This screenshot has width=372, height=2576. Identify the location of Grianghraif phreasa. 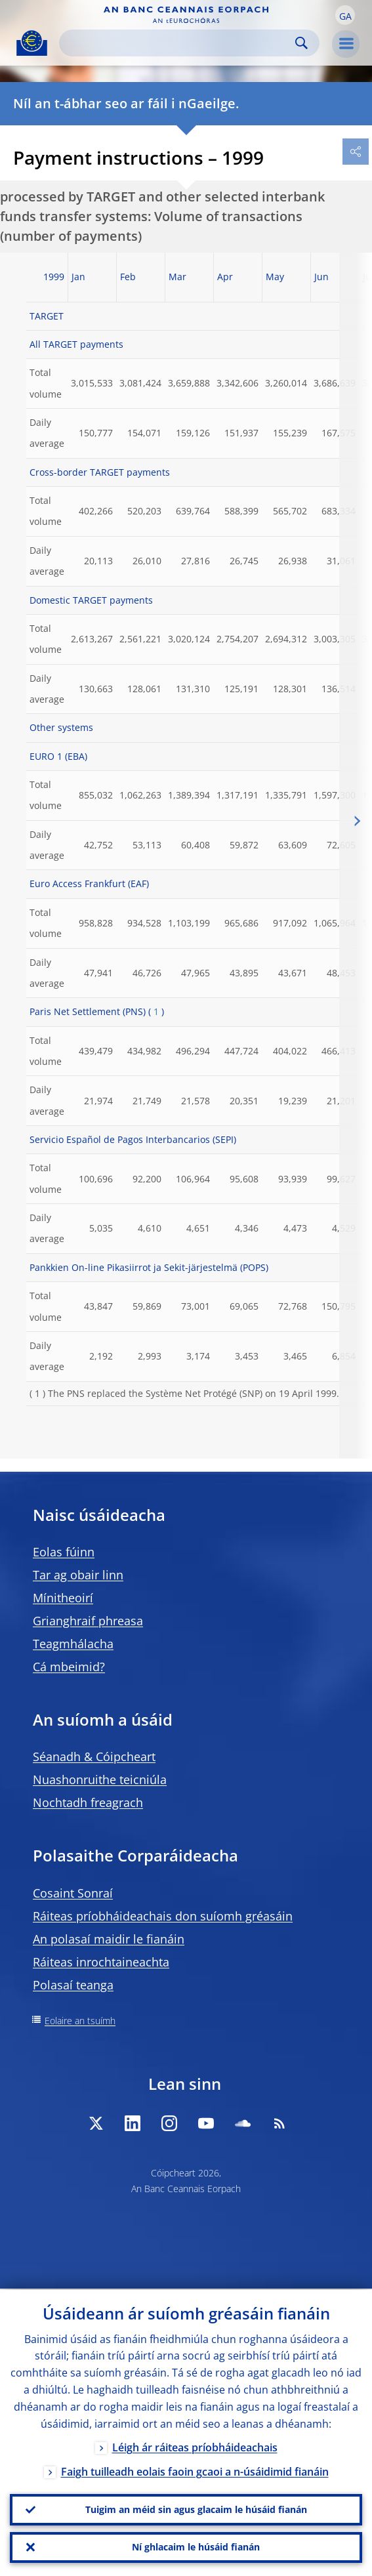
(88, 1621).